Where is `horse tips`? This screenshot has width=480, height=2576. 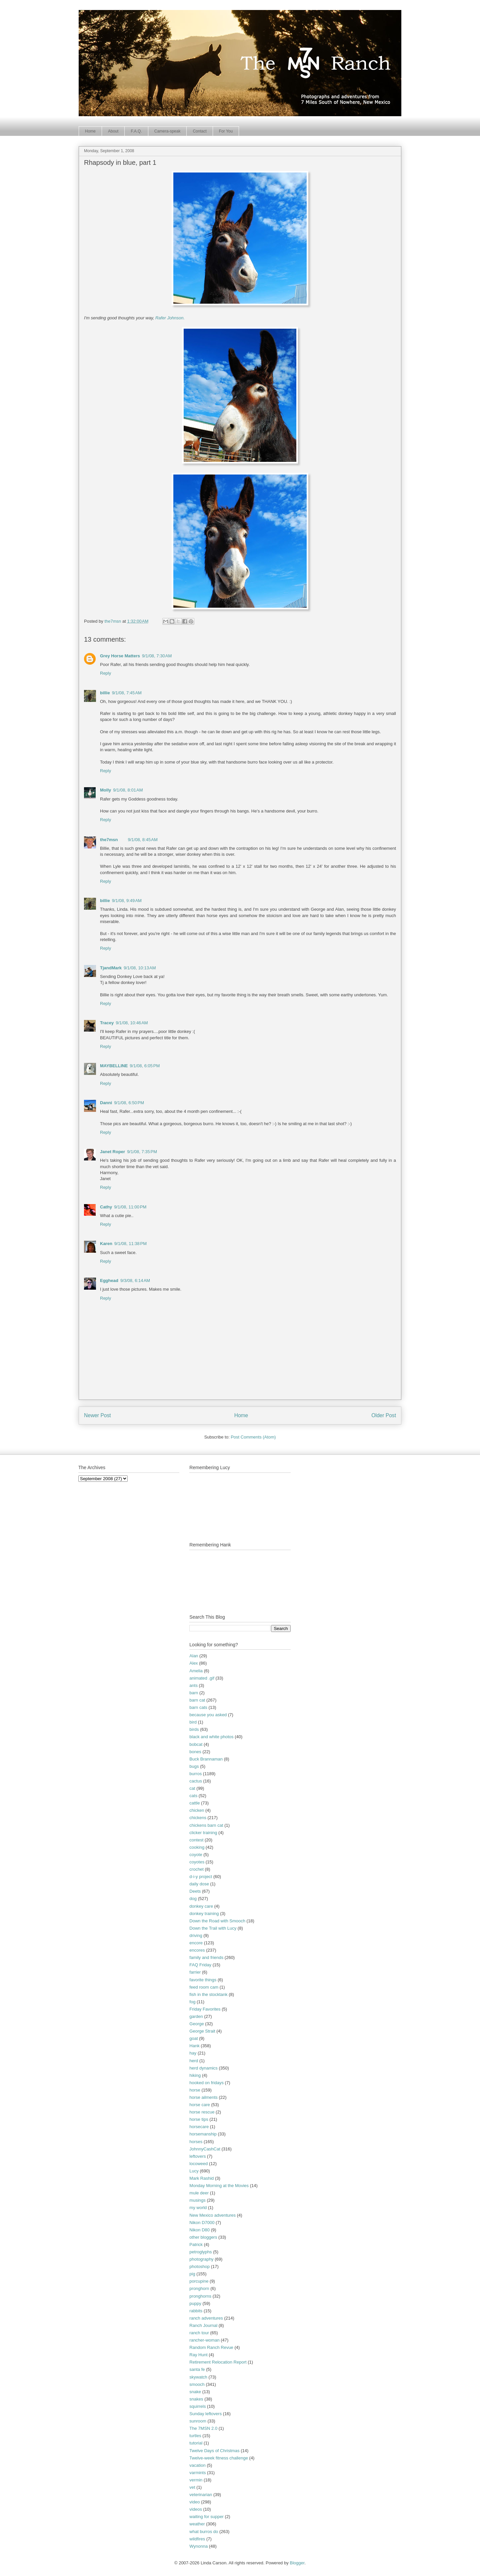
horse tips is located at coordinates (198, 2119).